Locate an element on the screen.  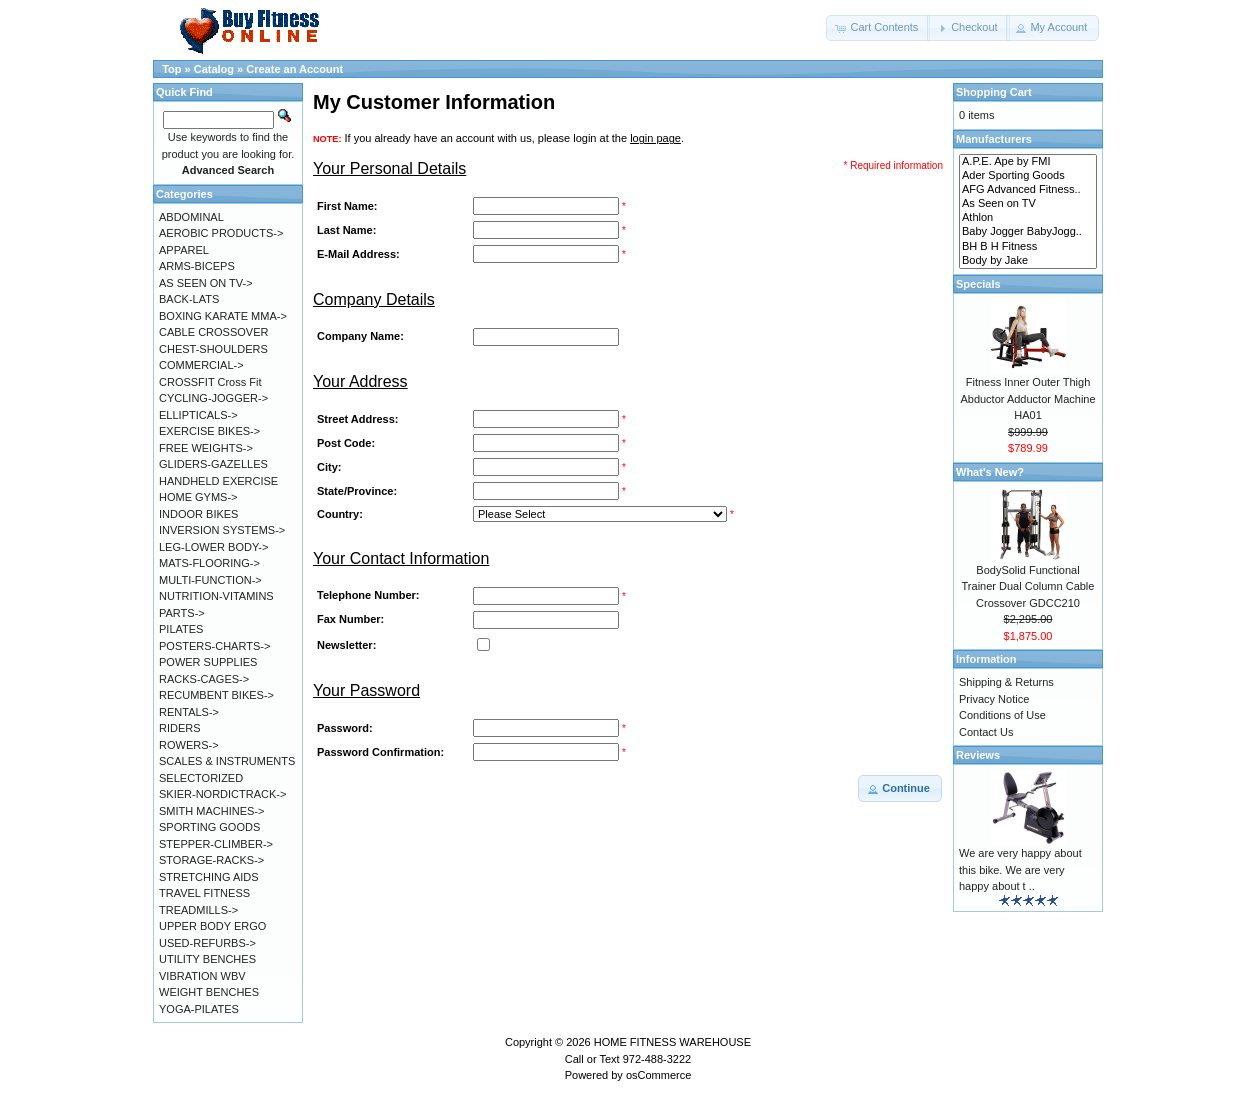
STORAGE-RACKS-> is located at coordinates (211, 860).